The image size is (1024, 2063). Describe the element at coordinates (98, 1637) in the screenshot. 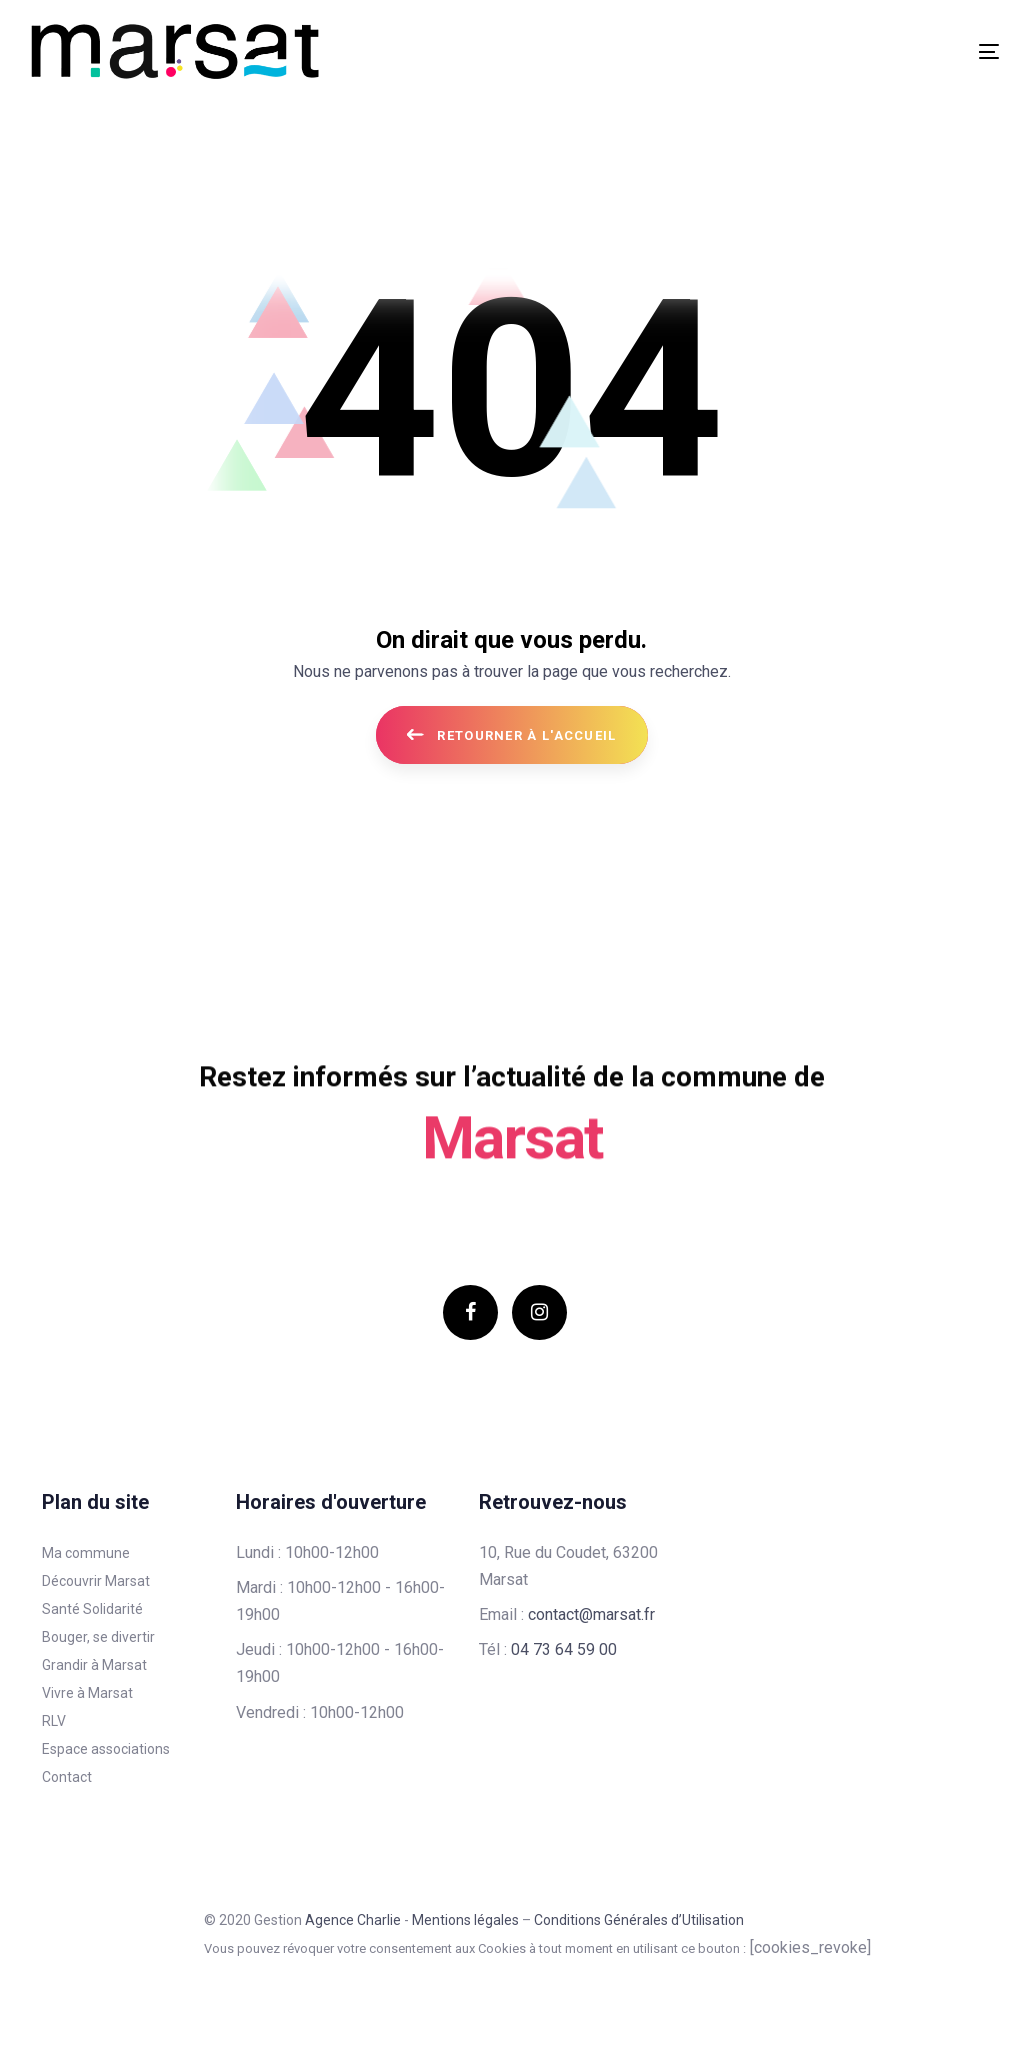

I see `Bouger, se divertir` at that location.